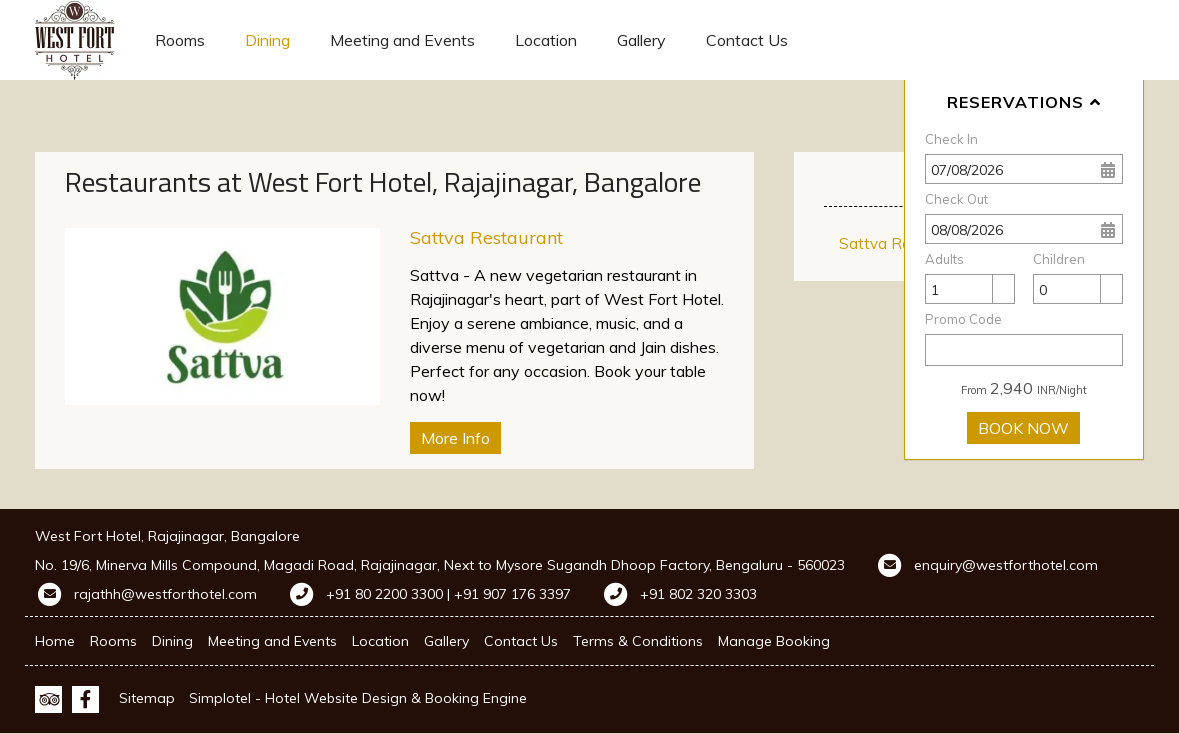  I want to click on Dining, so click(267, 40).